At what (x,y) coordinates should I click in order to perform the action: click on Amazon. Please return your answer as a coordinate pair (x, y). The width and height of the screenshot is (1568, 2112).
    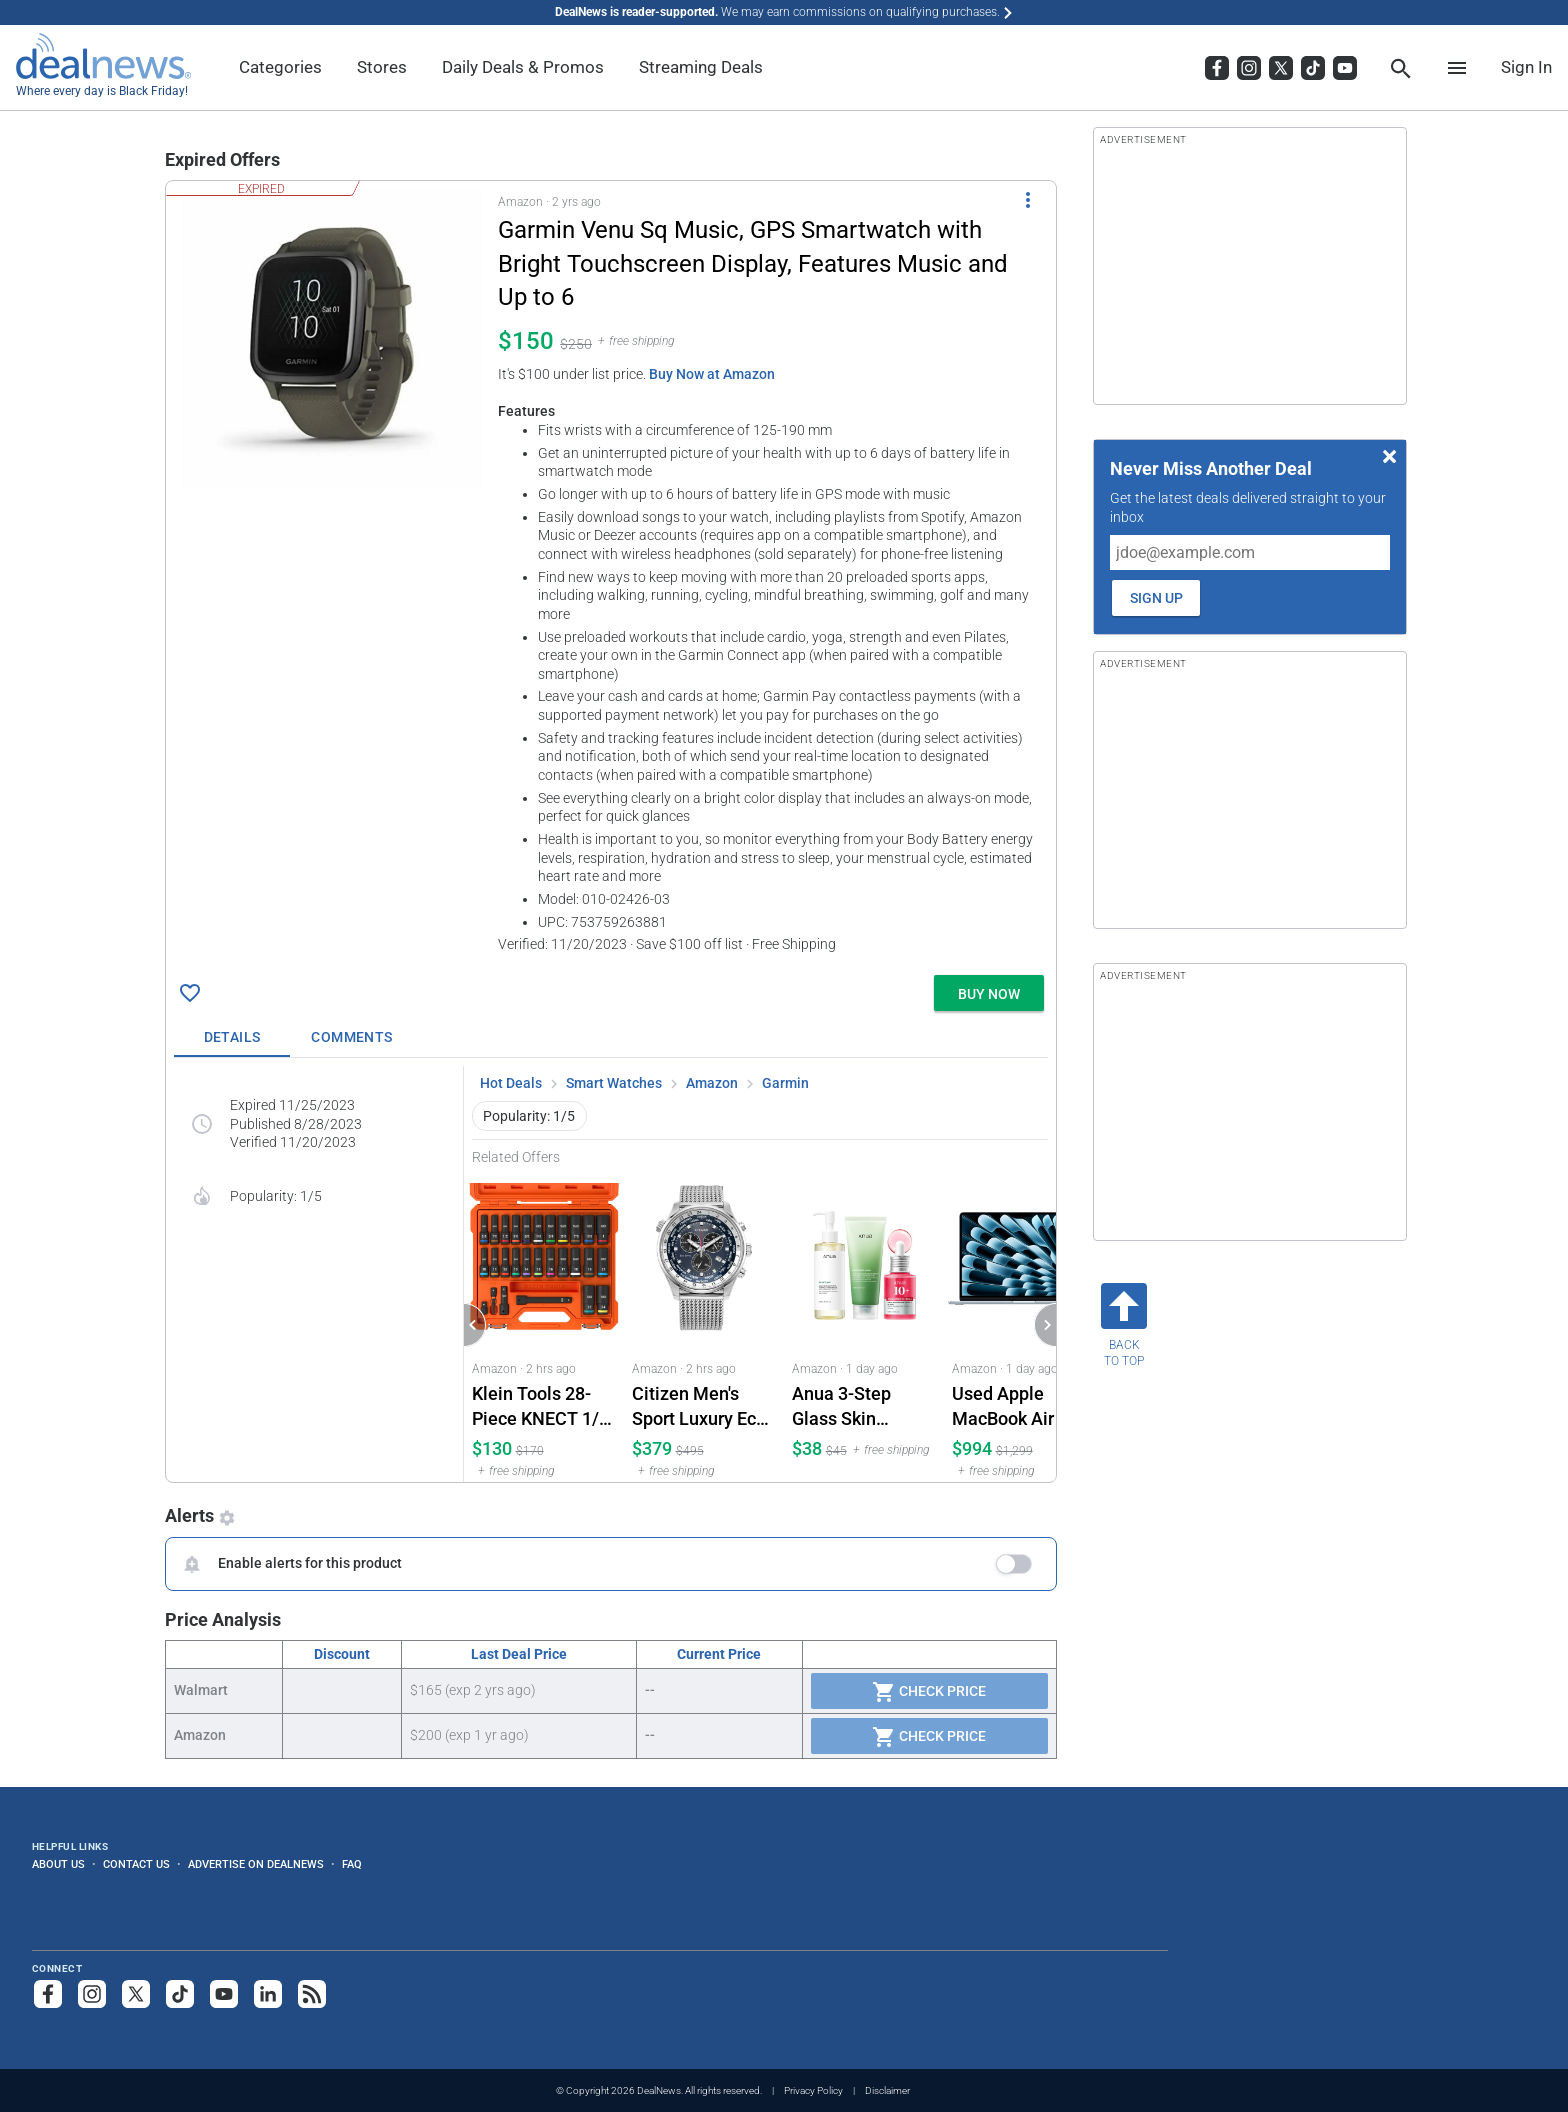
    Looking at the image, I should click on (712, 1083).